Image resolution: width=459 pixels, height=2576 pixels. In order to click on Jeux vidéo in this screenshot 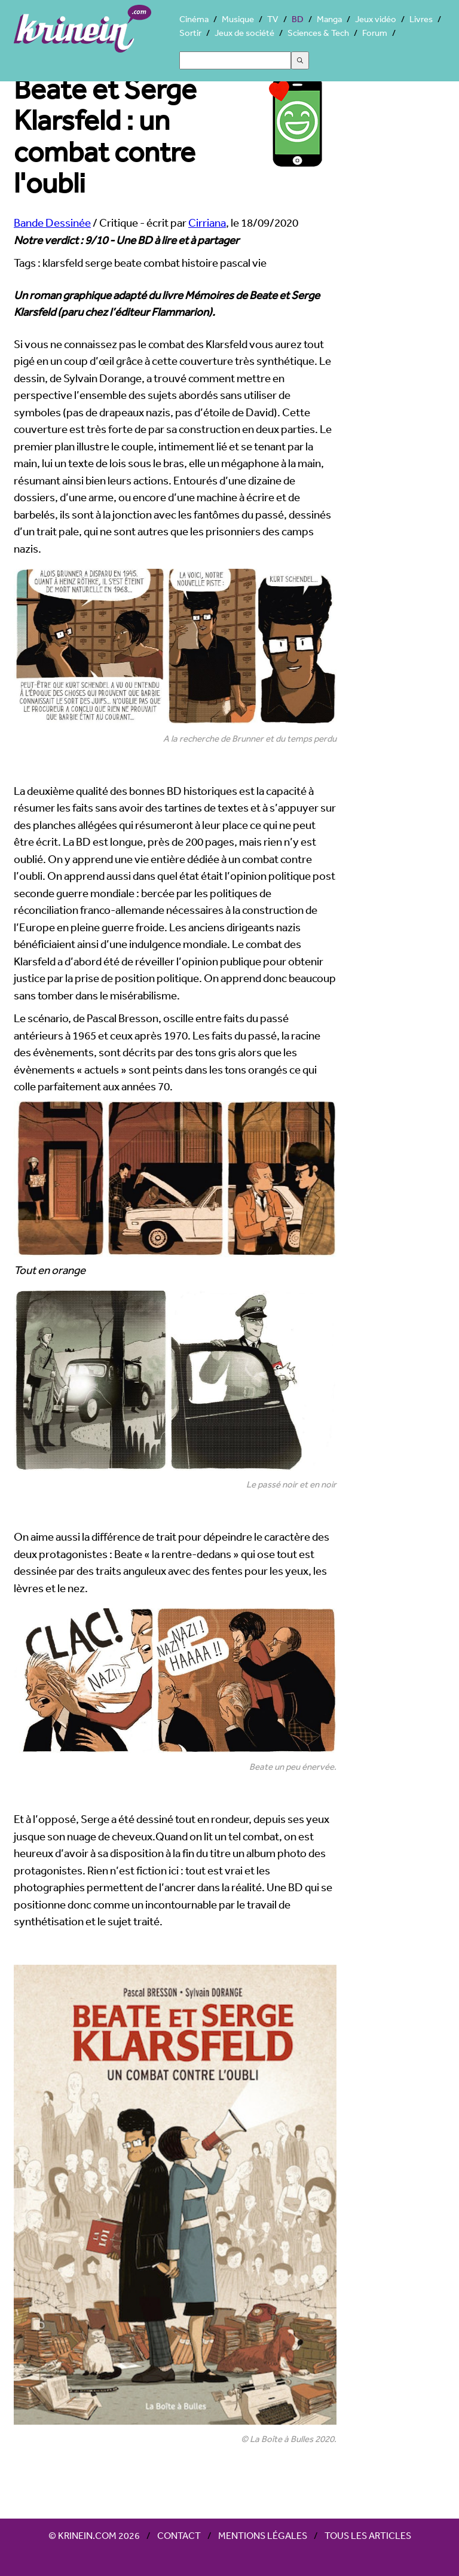, I will do `click(375, 19)`.